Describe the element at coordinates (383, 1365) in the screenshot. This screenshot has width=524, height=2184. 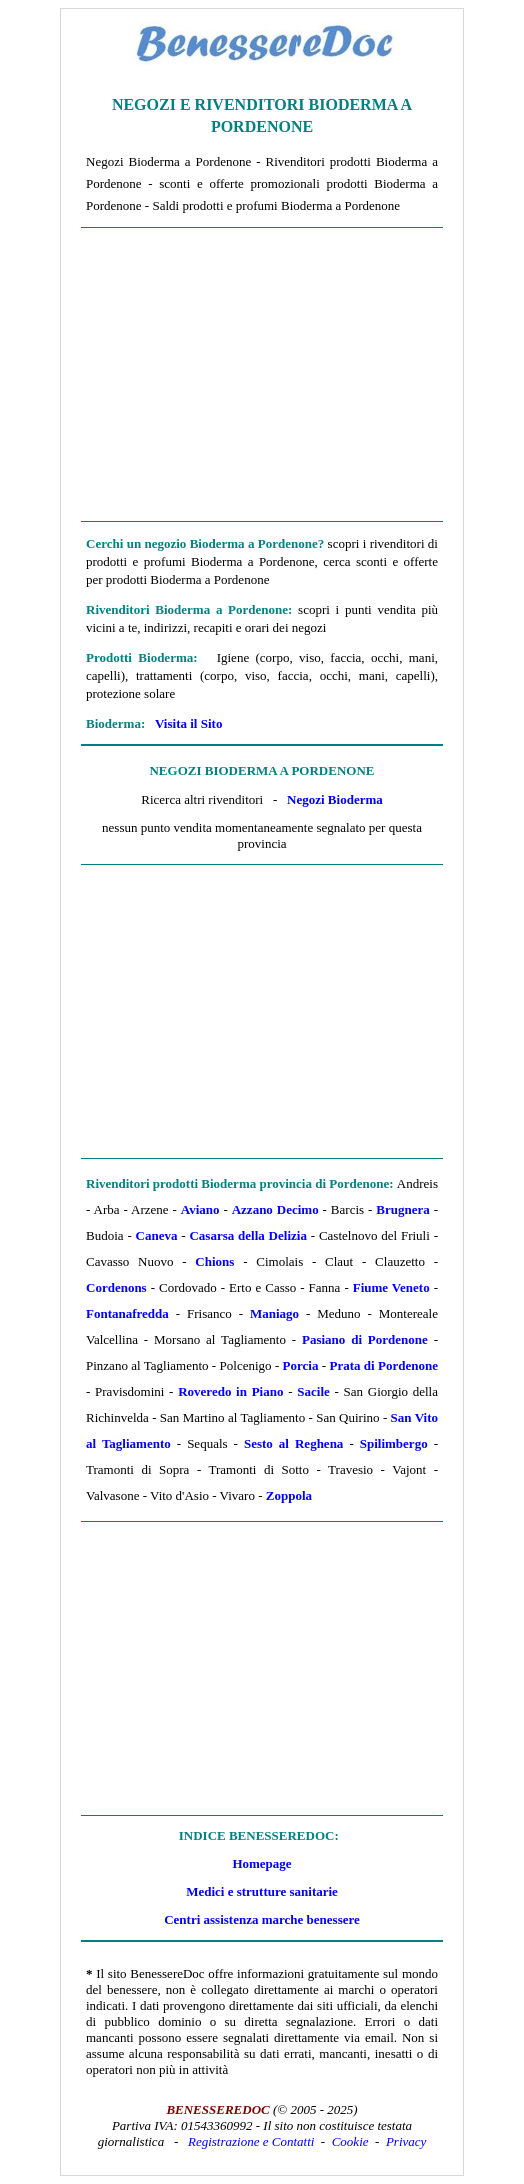
I see `Prata di Pordenone` at that location.